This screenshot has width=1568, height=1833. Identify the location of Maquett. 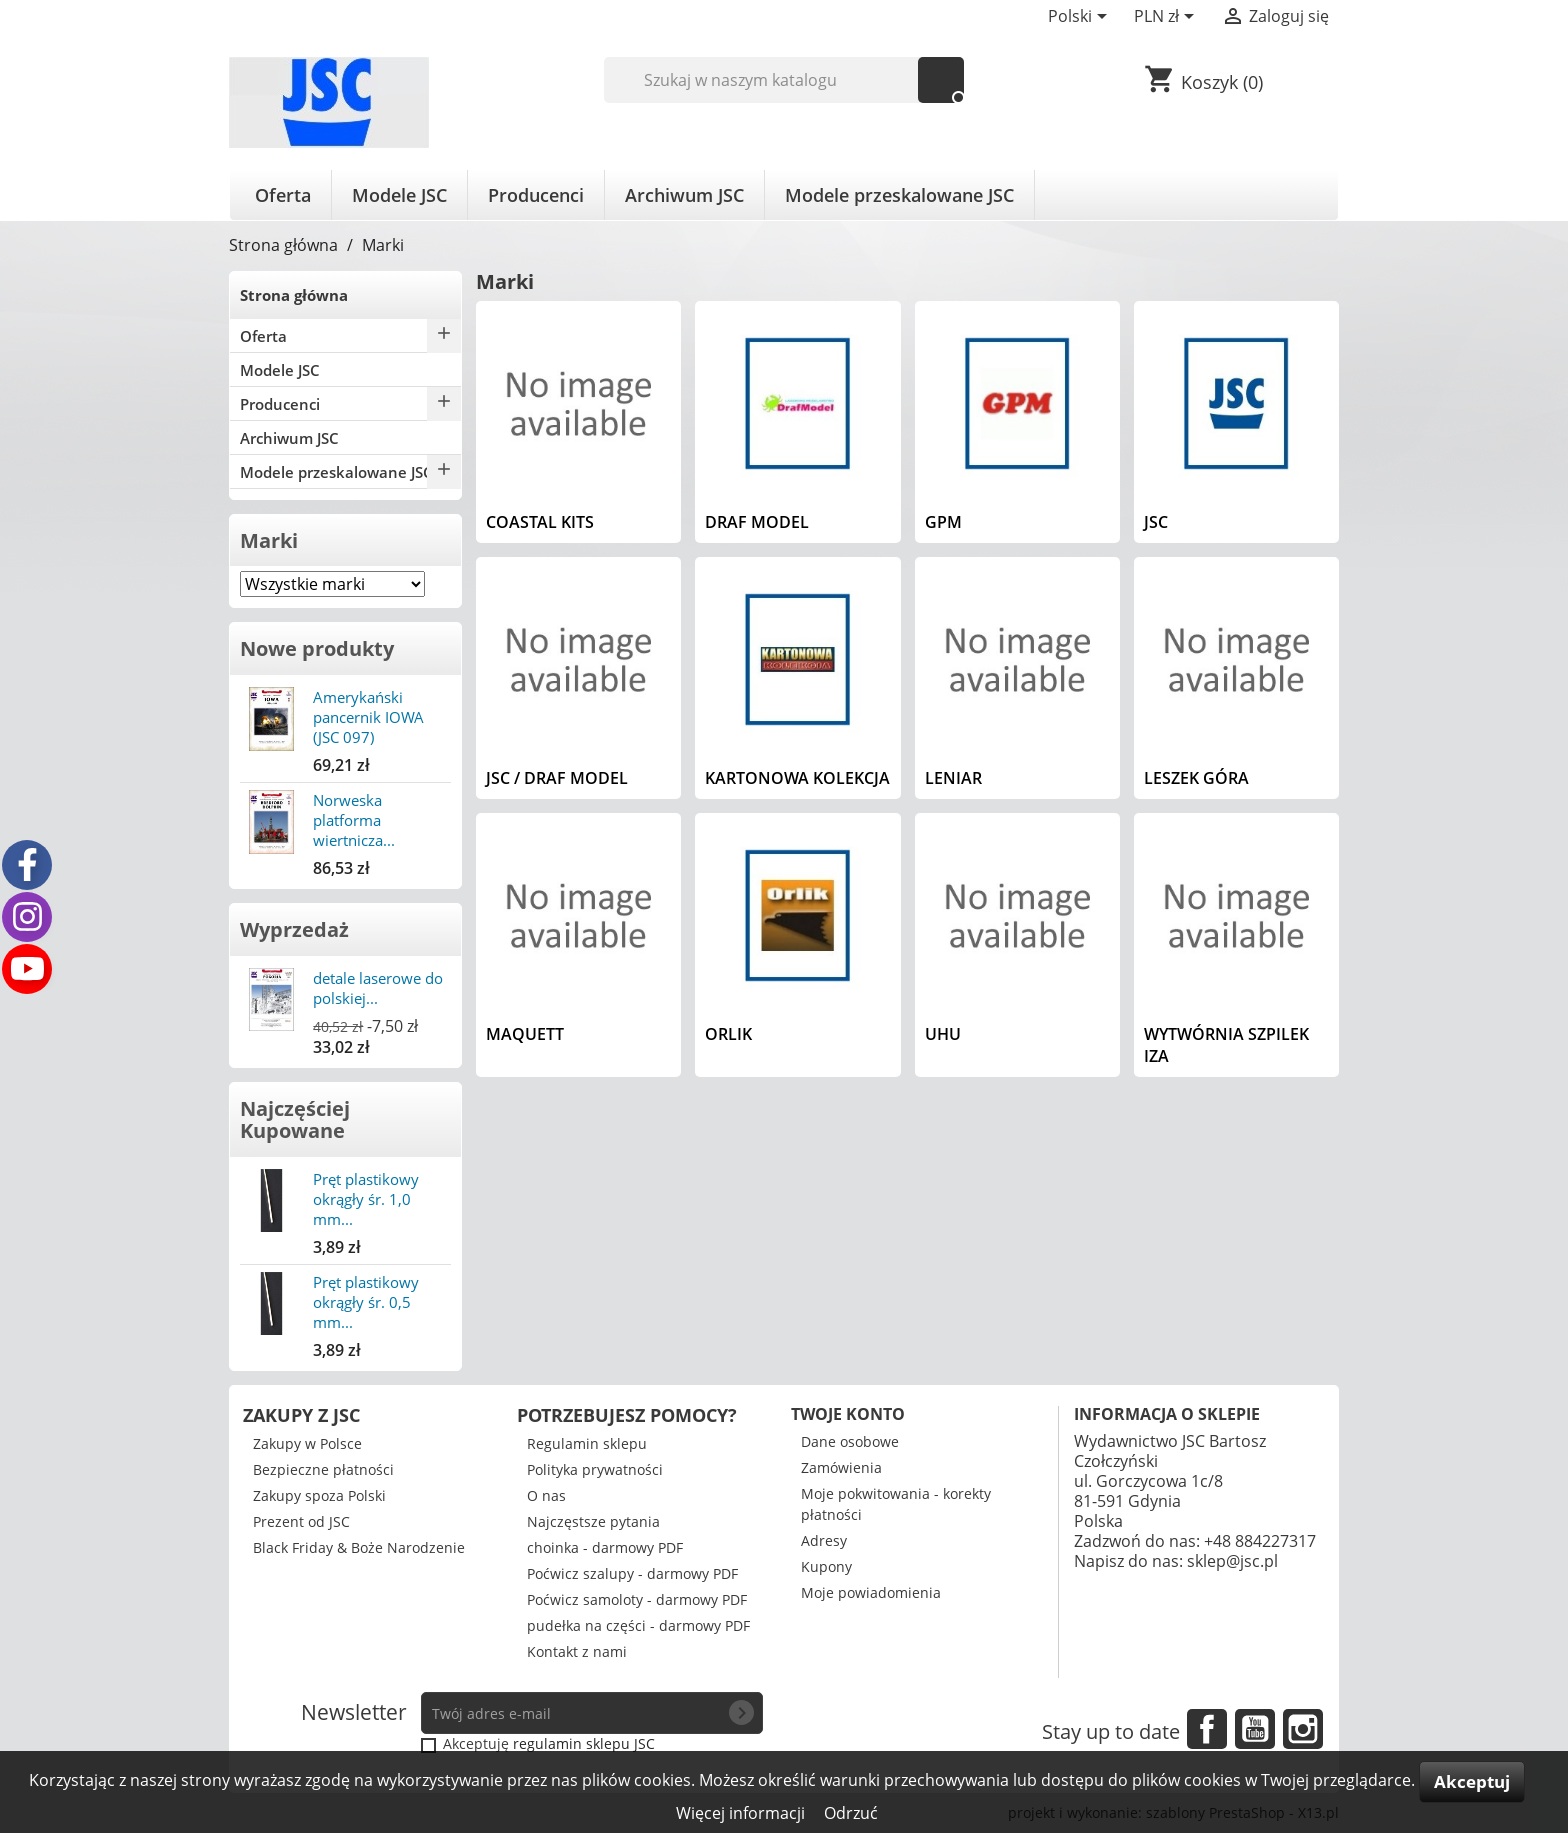
(525, 1034).